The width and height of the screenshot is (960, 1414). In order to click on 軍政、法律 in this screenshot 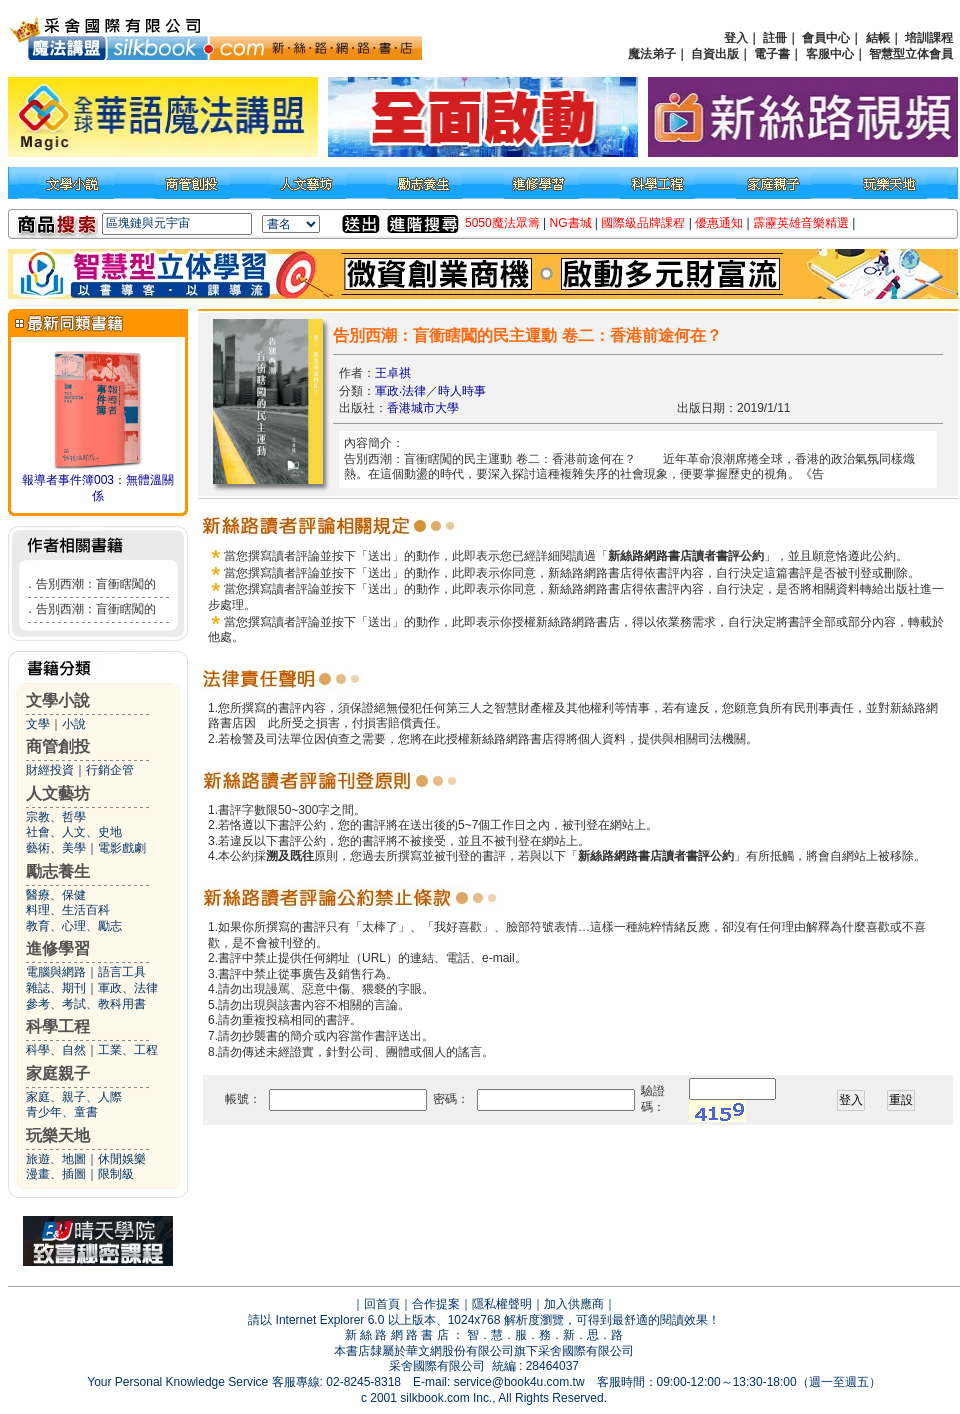, I will do `click(128, 988)`.